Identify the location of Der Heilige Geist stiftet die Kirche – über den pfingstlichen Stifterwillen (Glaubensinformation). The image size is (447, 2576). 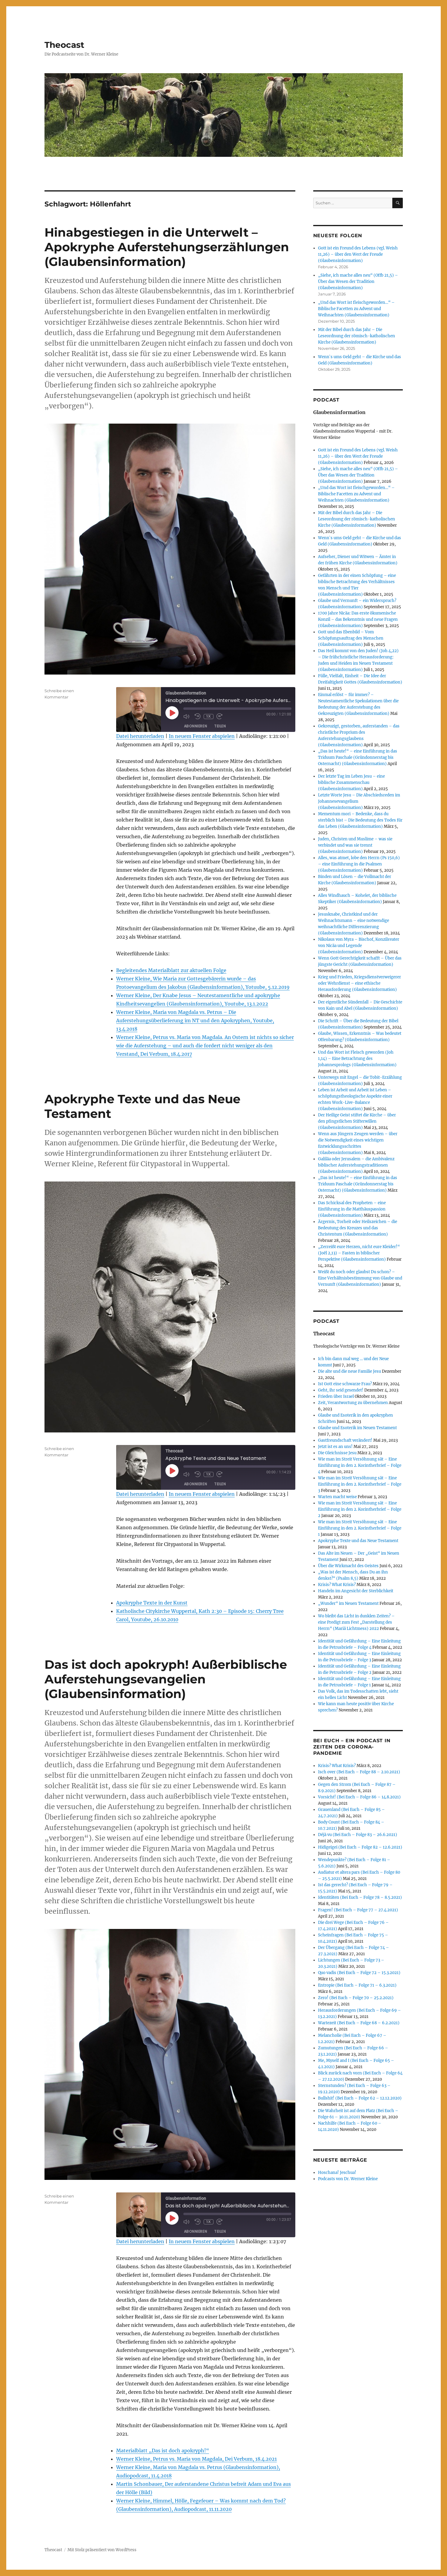
(357, 1121).